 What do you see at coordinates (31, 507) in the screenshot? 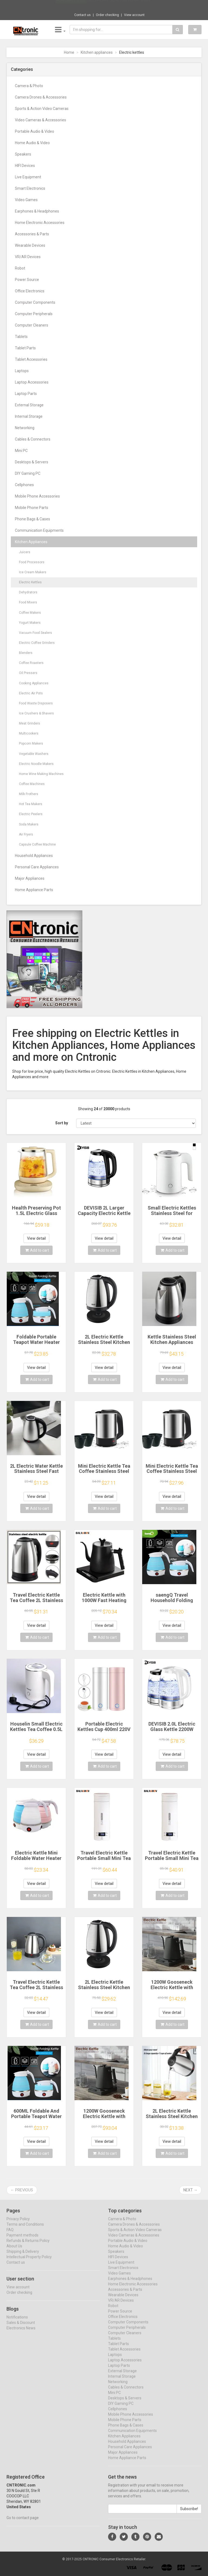
I see `Mobile Phone Parts` at bounding box center [31, 507].